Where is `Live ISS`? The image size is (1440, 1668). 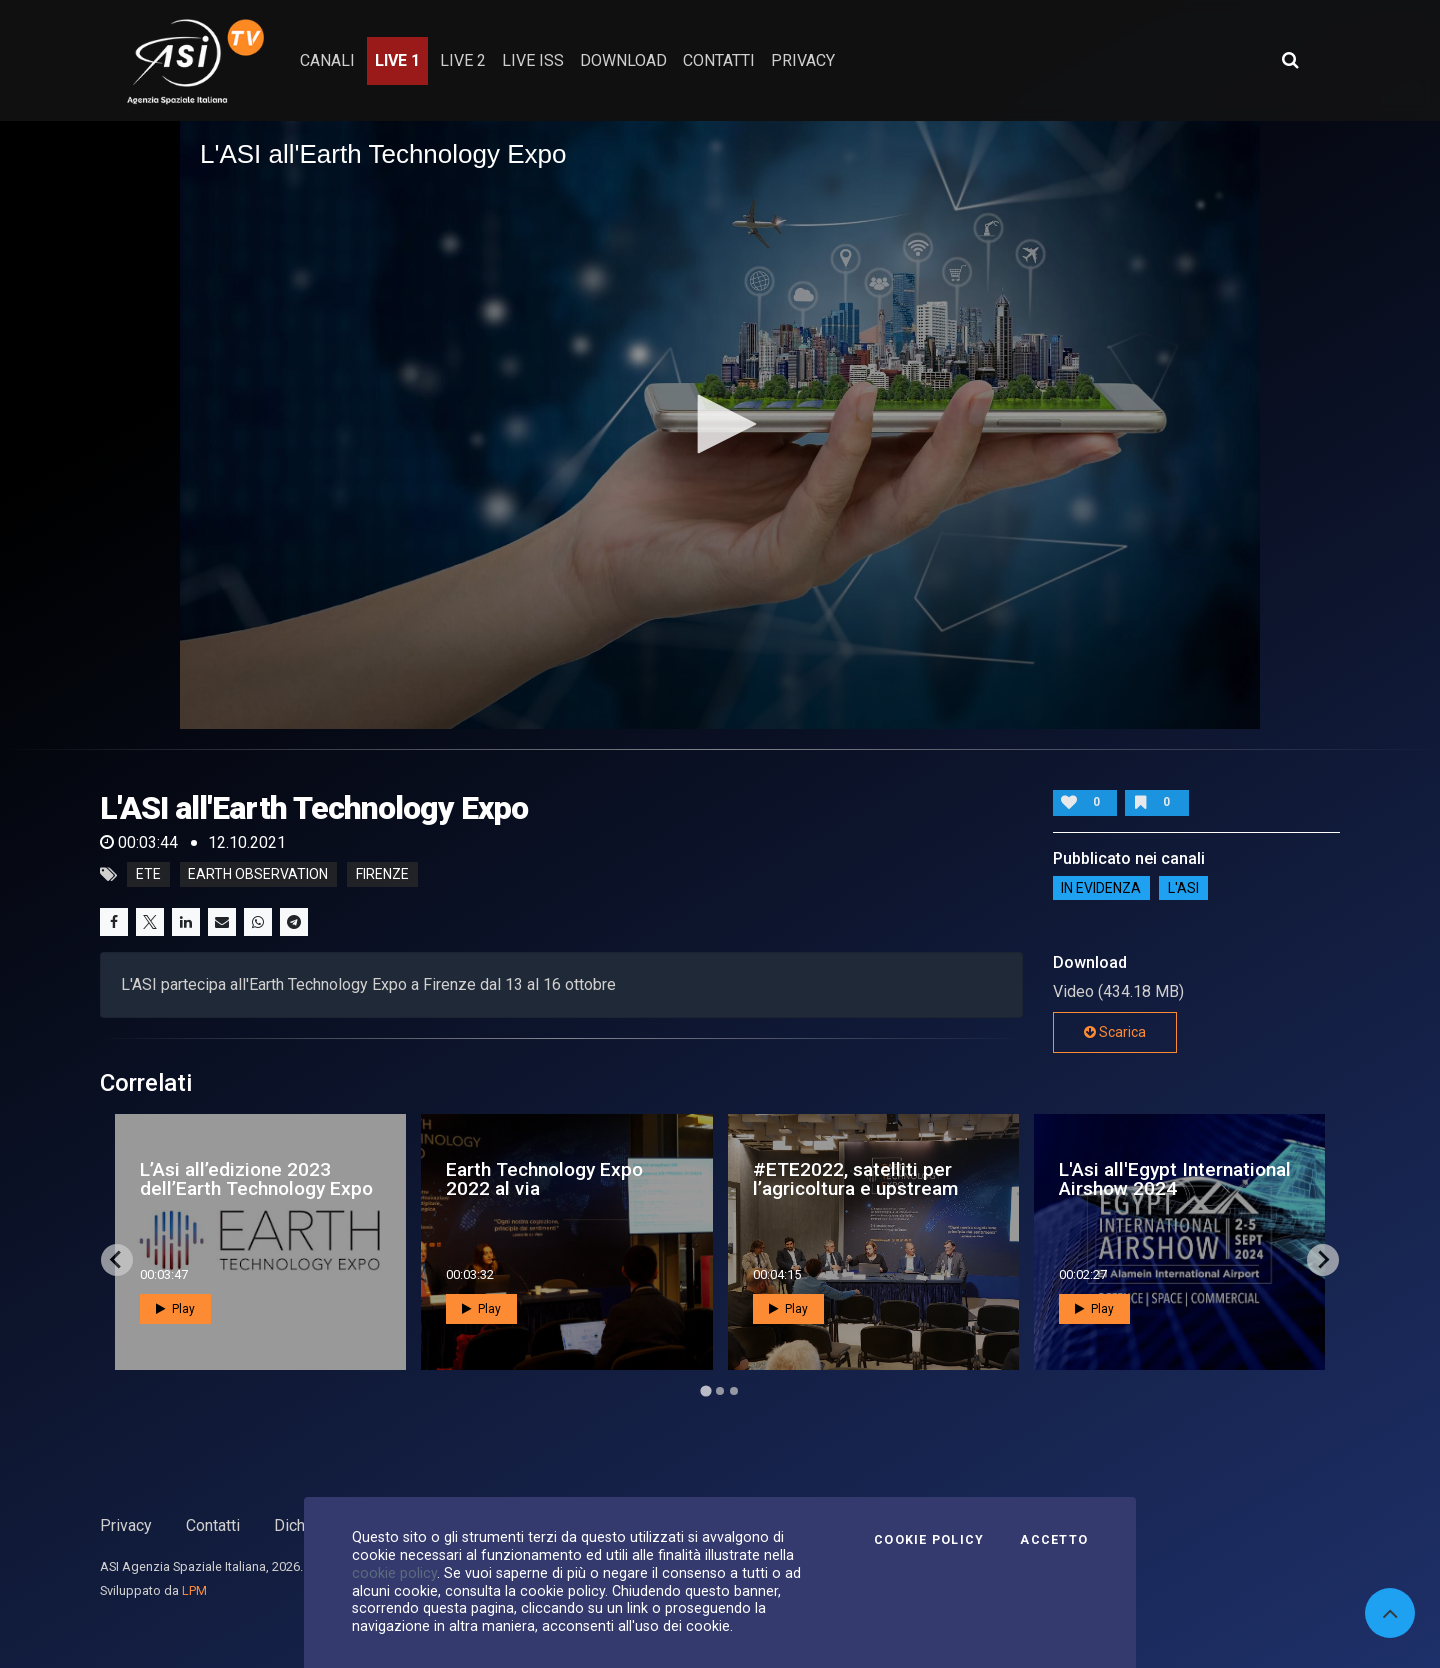 Live ISS is located at coordinates (533, 60).